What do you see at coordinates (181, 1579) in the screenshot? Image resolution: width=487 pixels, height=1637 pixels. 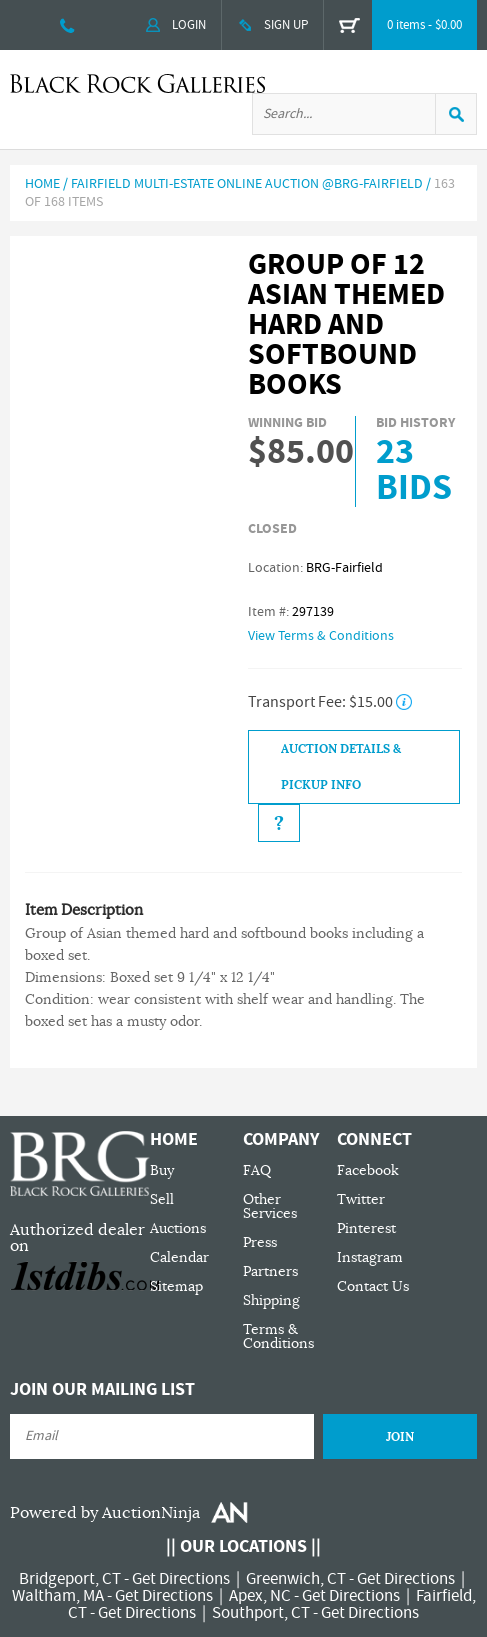 I see `Get Directions` at bounding box center [181, 1579].